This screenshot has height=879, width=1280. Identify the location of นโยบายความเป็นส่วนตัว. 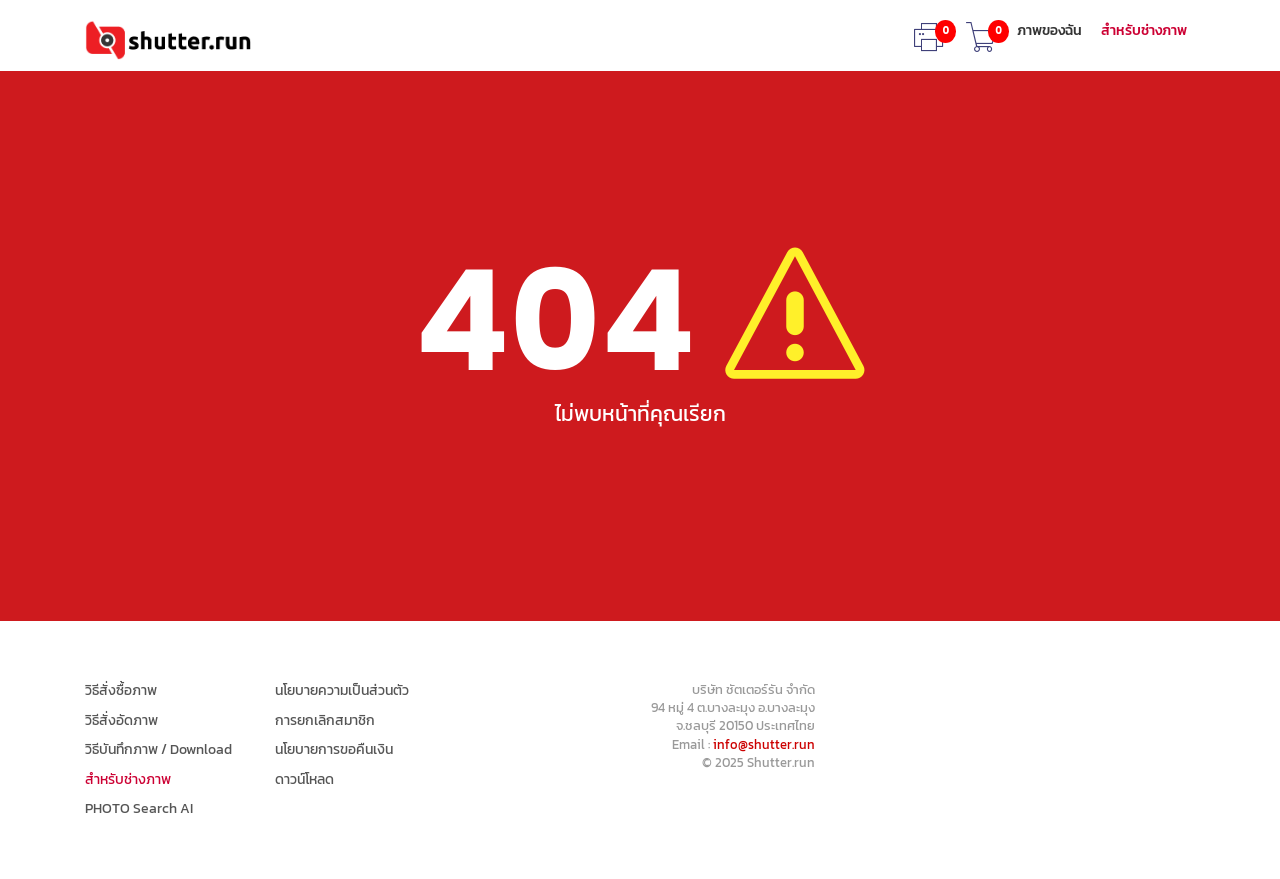
(342, 691).